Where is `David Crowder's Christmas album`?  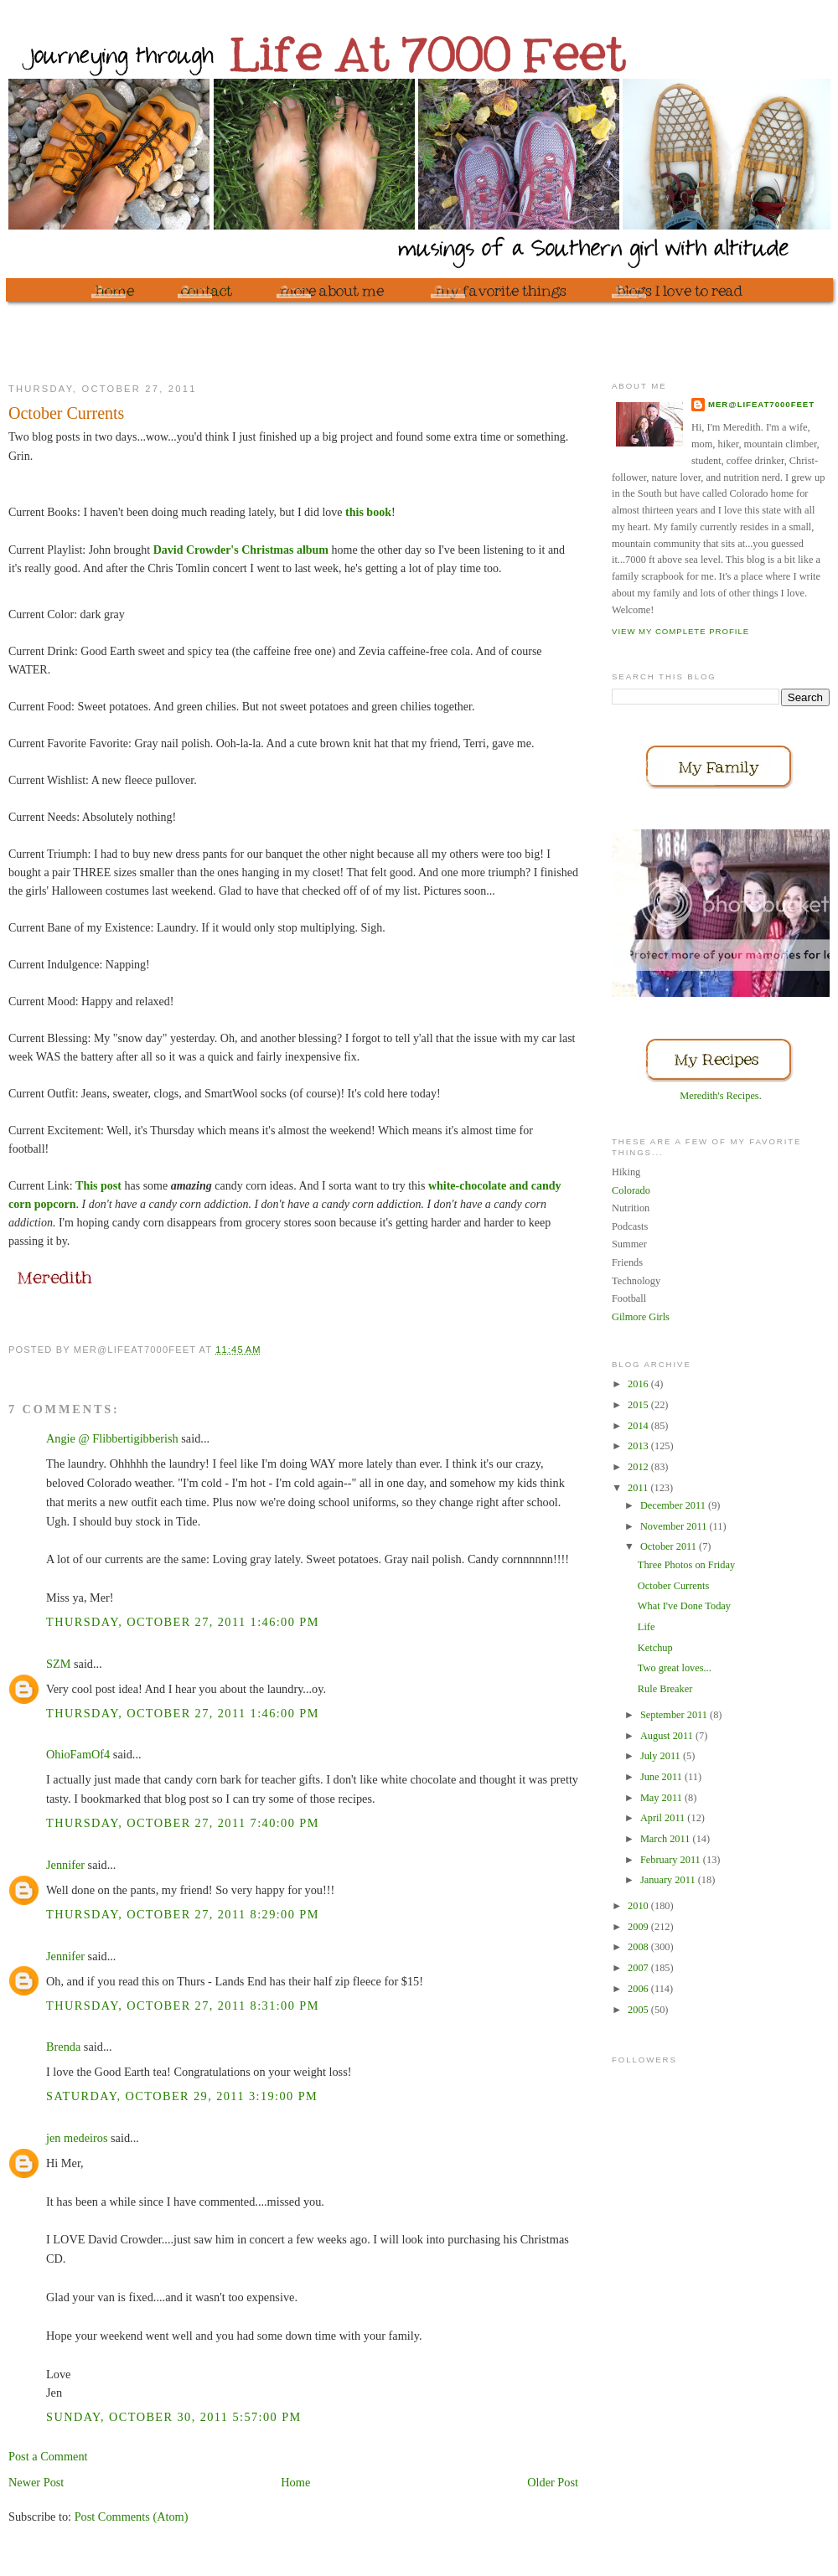
David Crowder's Christmas album is located at coordinates (240, 550).